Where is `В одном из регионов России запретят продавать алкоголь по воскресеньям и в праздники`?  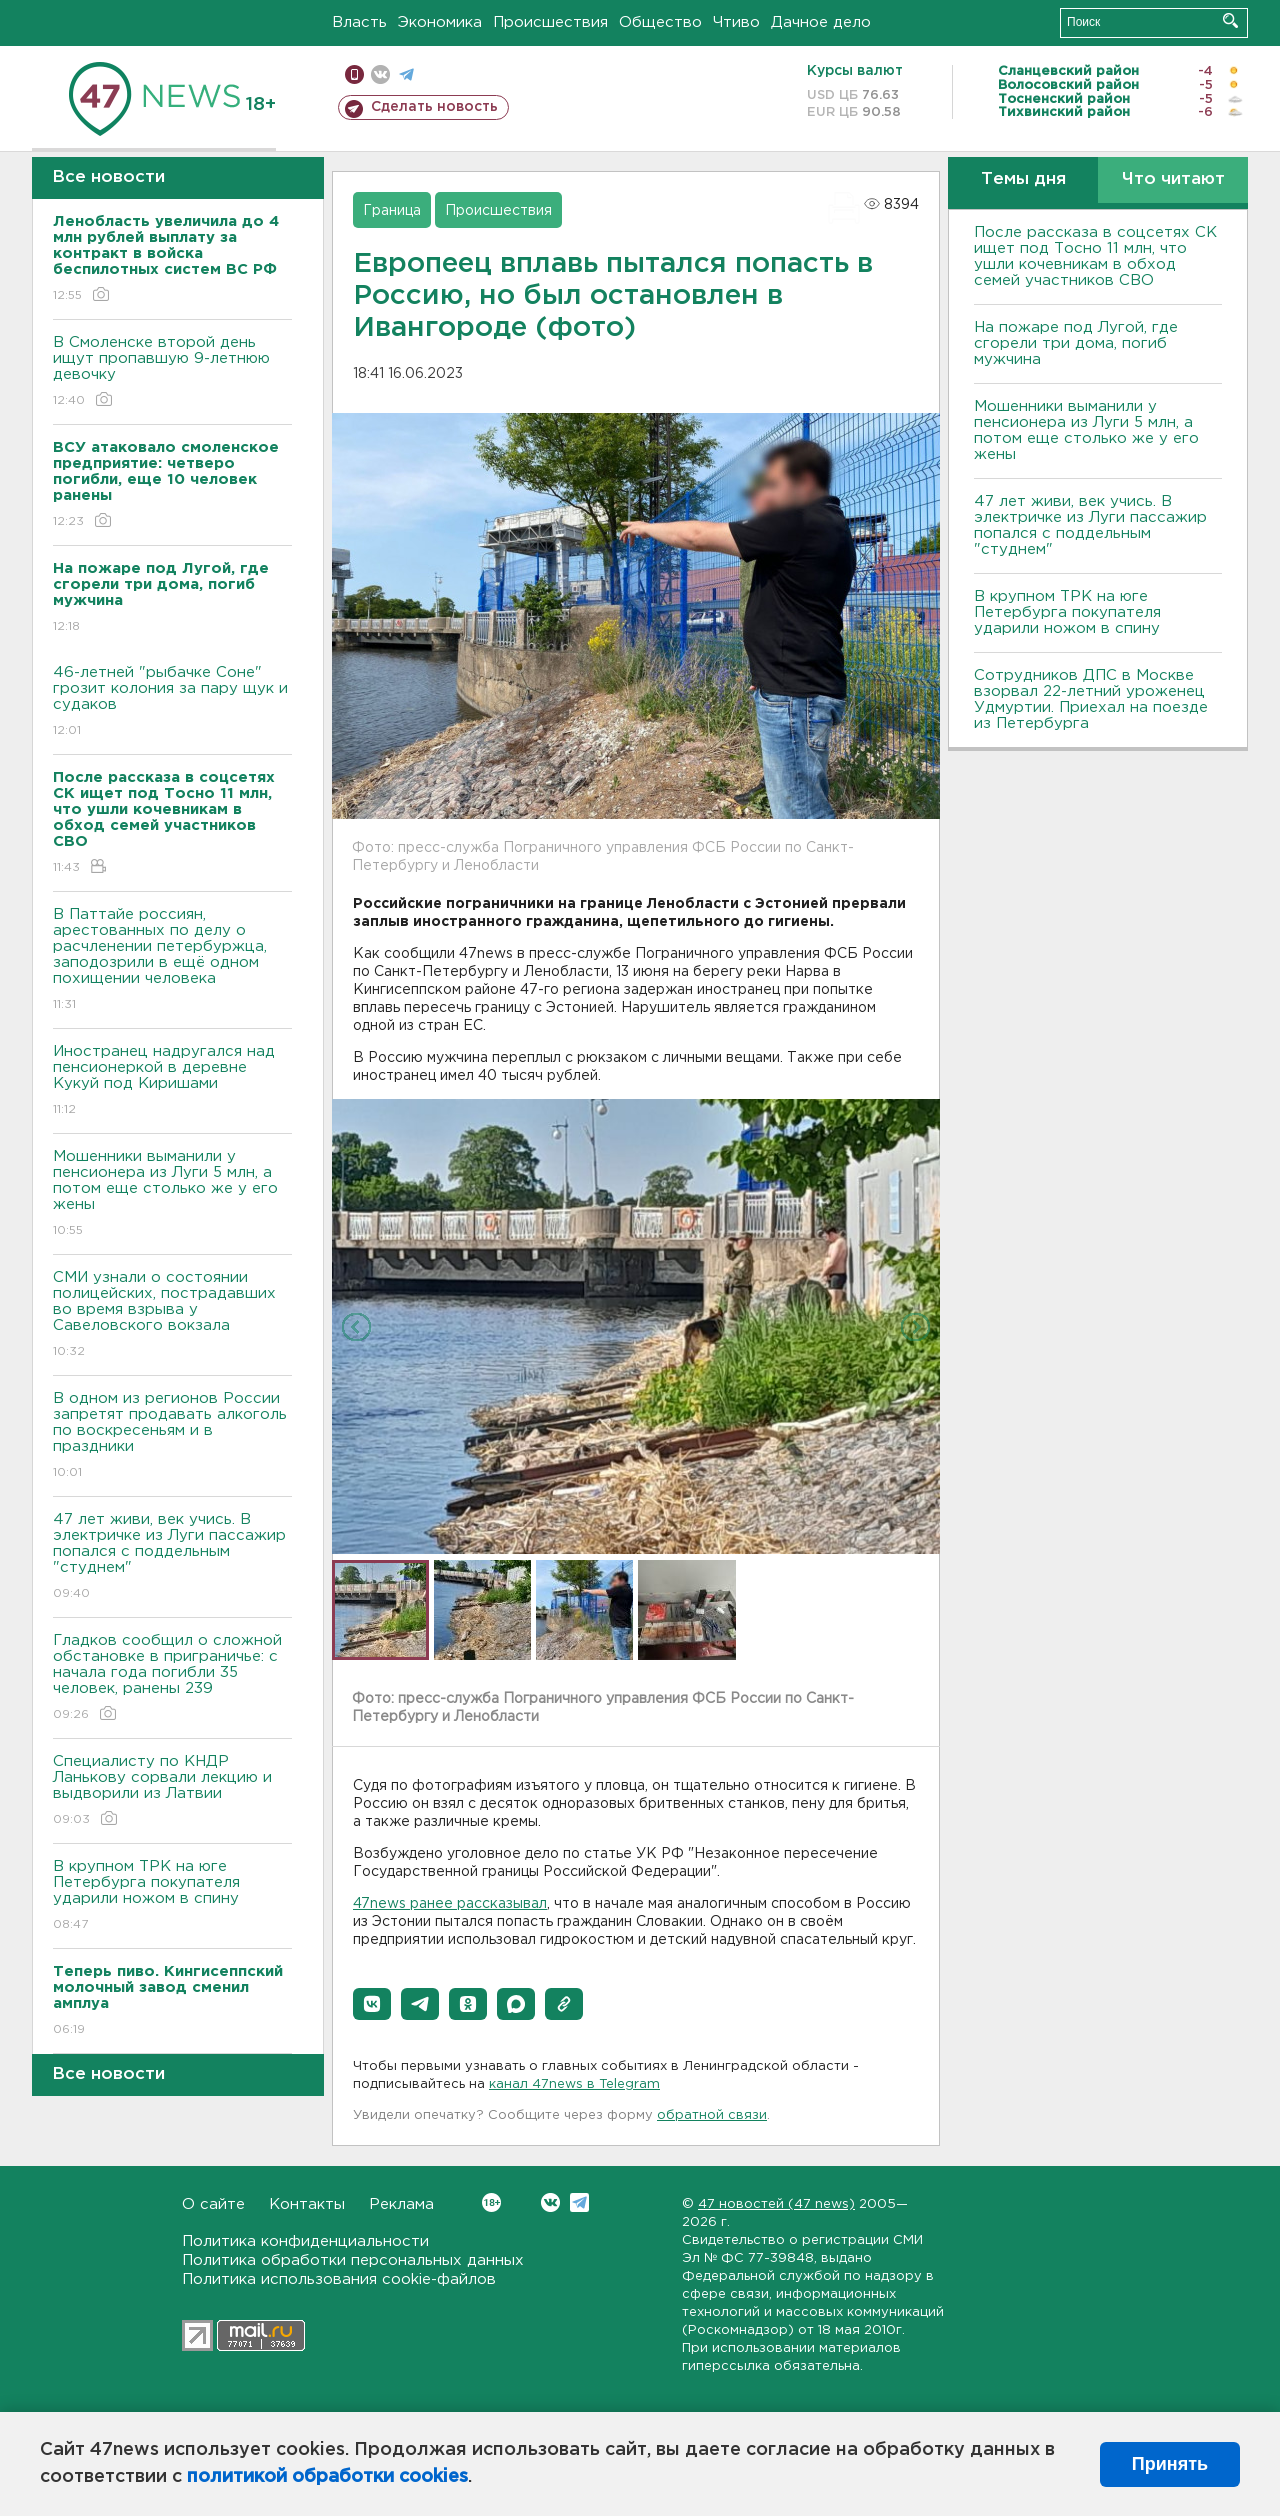 В одном из регионов России запретят продавать алкоголь по воскресеньям и в праздники is located at coordinates (172, 1436).